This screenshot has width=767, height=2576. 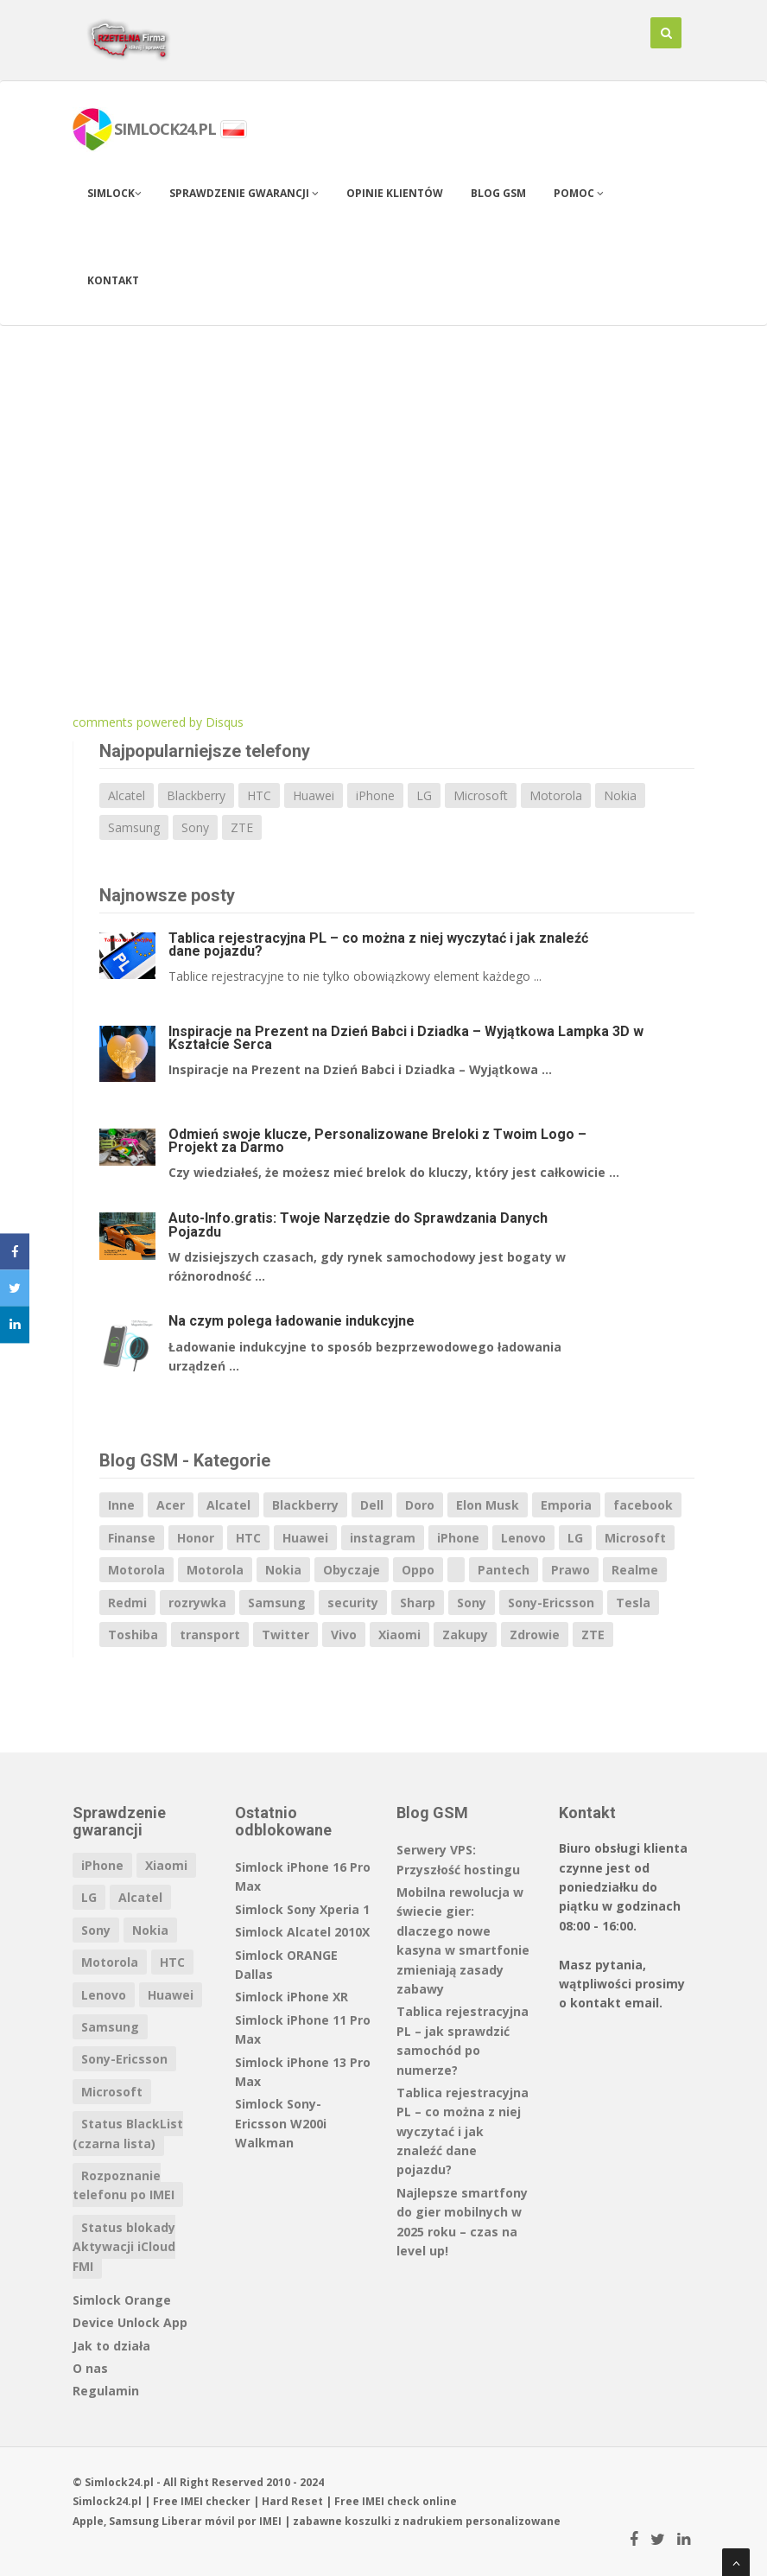 What do you see at coordinates (523, 1538) in the screenshot?
I see `Lenovo` at bounding box center [523, 1538].